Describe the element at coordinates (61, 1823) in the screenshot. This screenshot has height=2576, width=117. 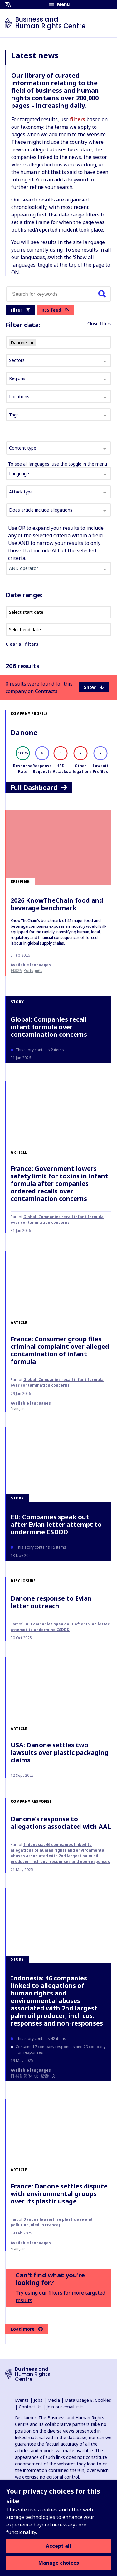
I see `Danone's response to allegations associated with AAL` at that location.